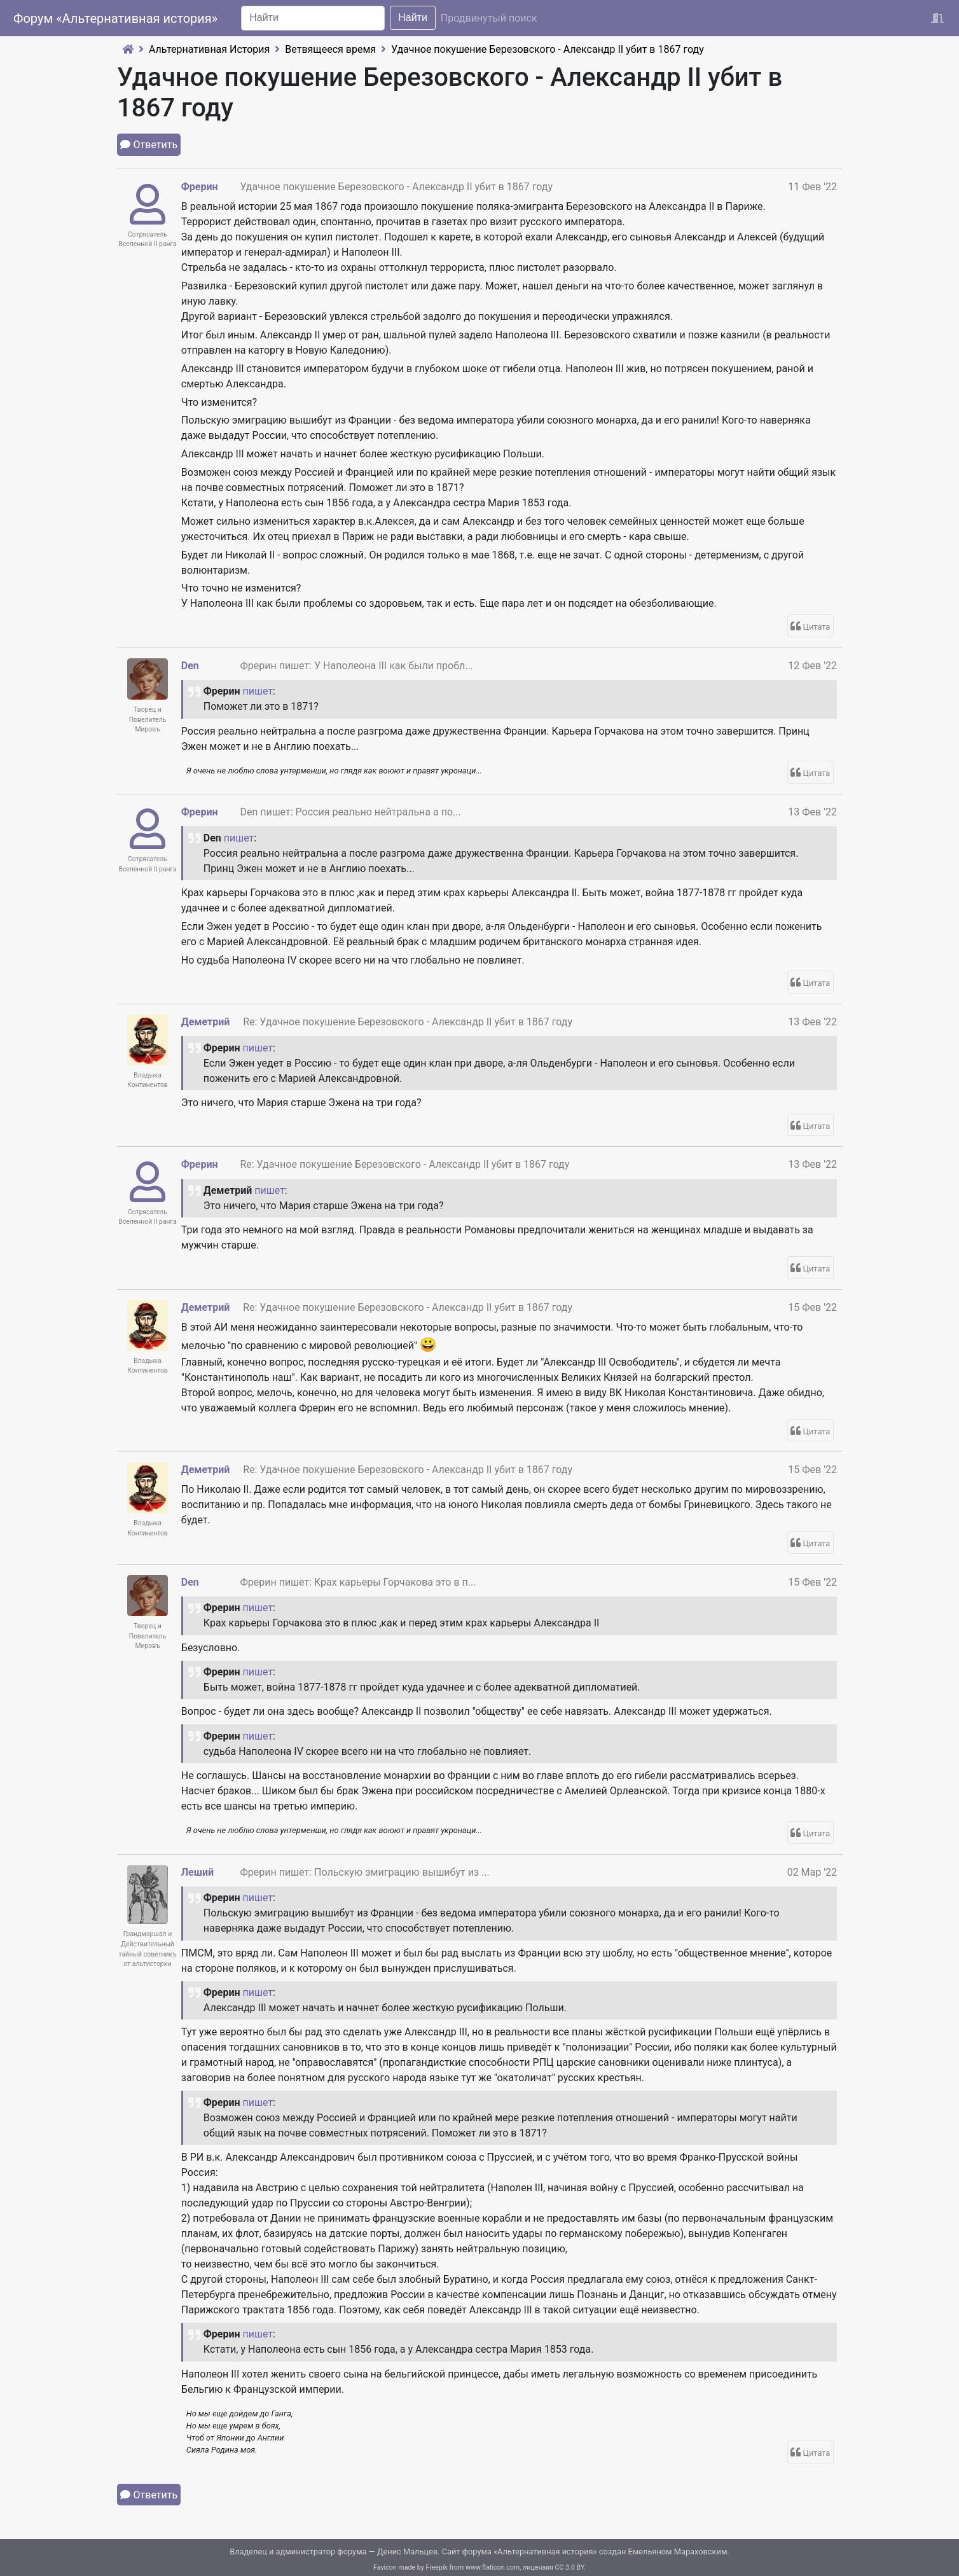  Describe the element at coordinates (313, 18) in the screenshot. I see `[Search]` at that location.